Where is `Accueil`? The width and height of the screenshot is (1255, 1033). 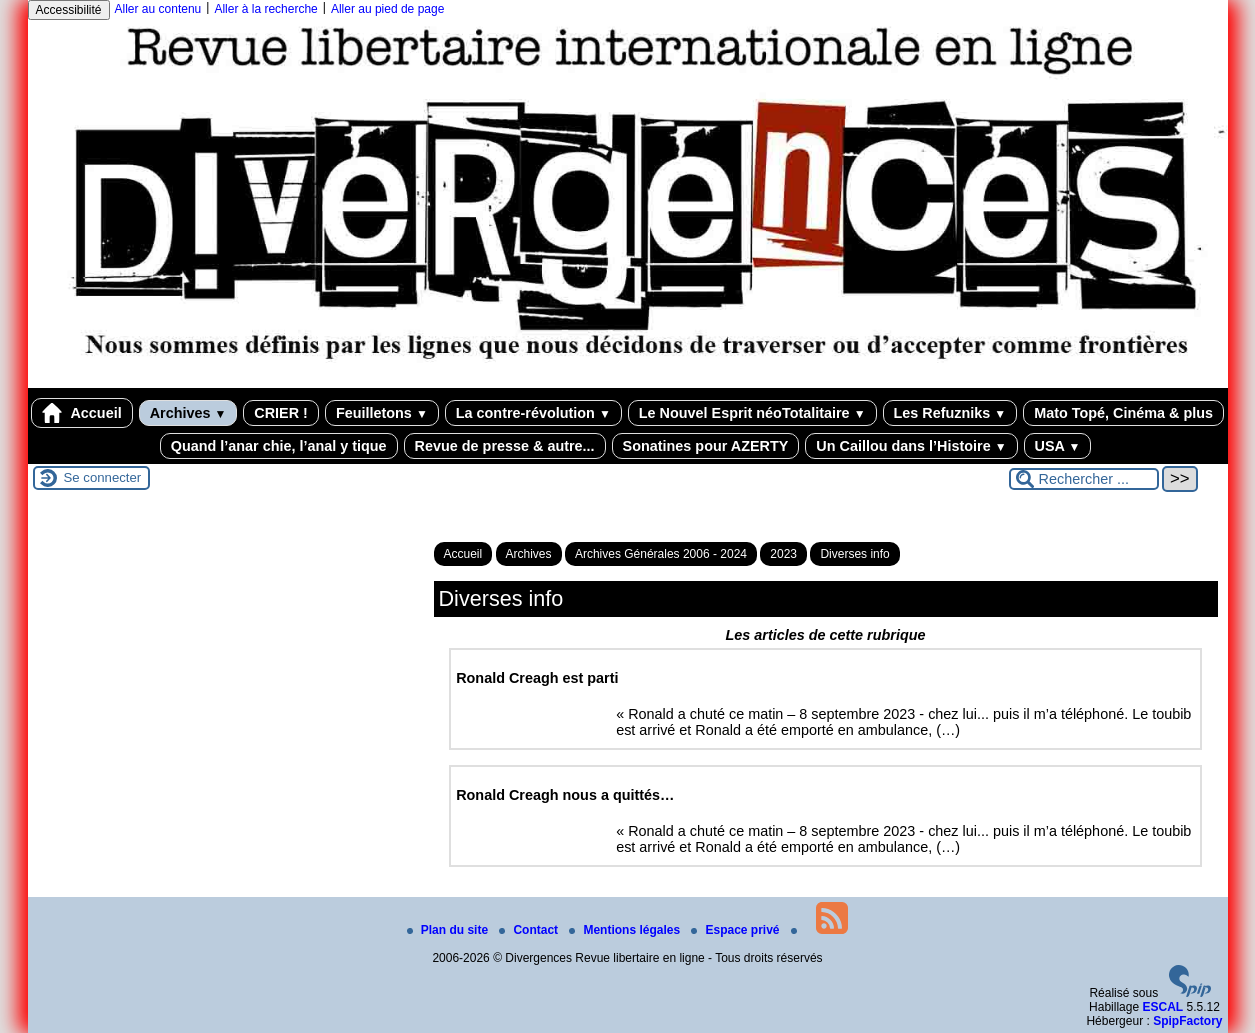
Accueil is located at coordinates (82, 413).